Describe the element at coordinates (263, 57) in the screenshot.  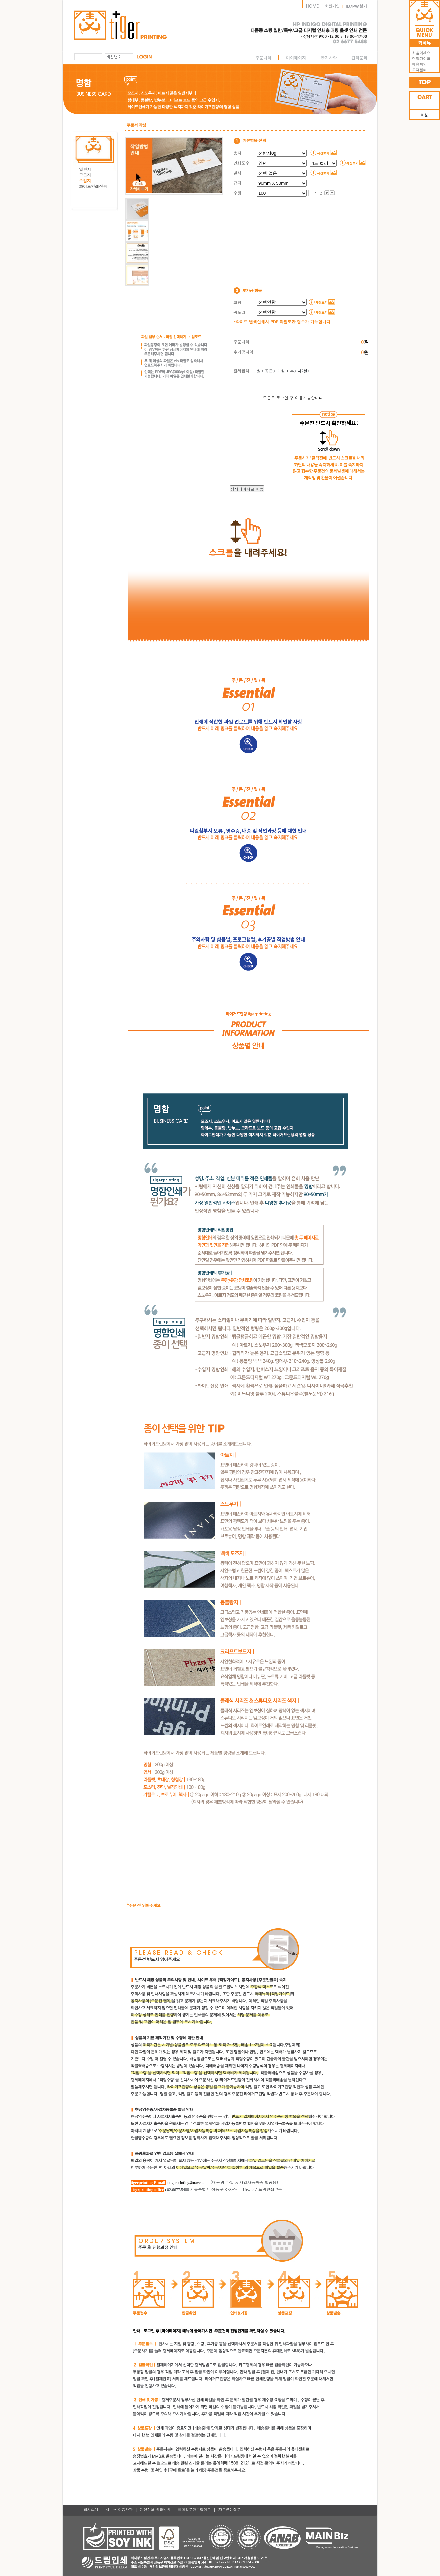
I see `주문내역` at that location.